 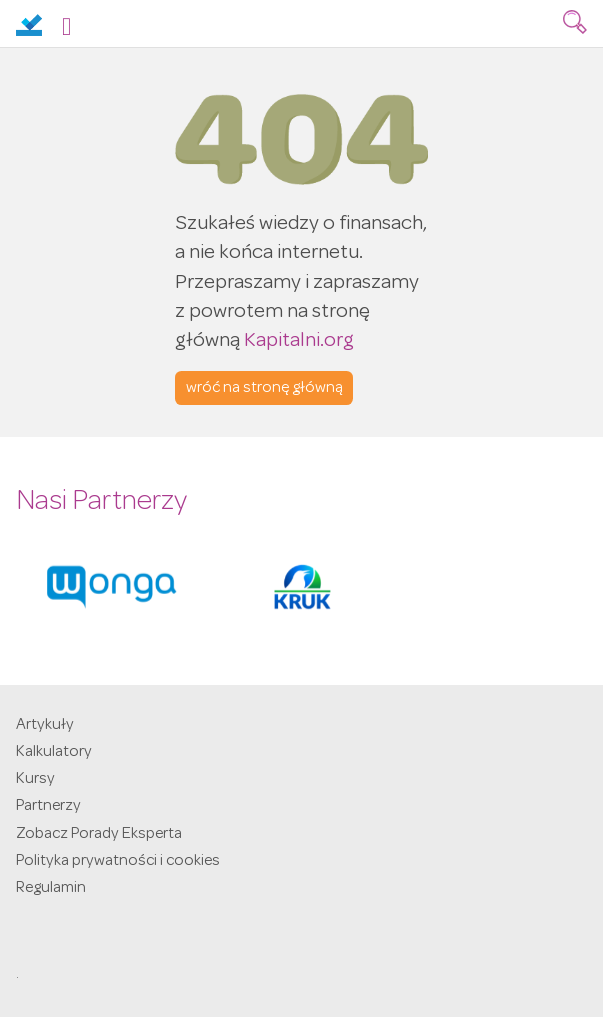 I want to click on [option], so click(x=111, y=587).